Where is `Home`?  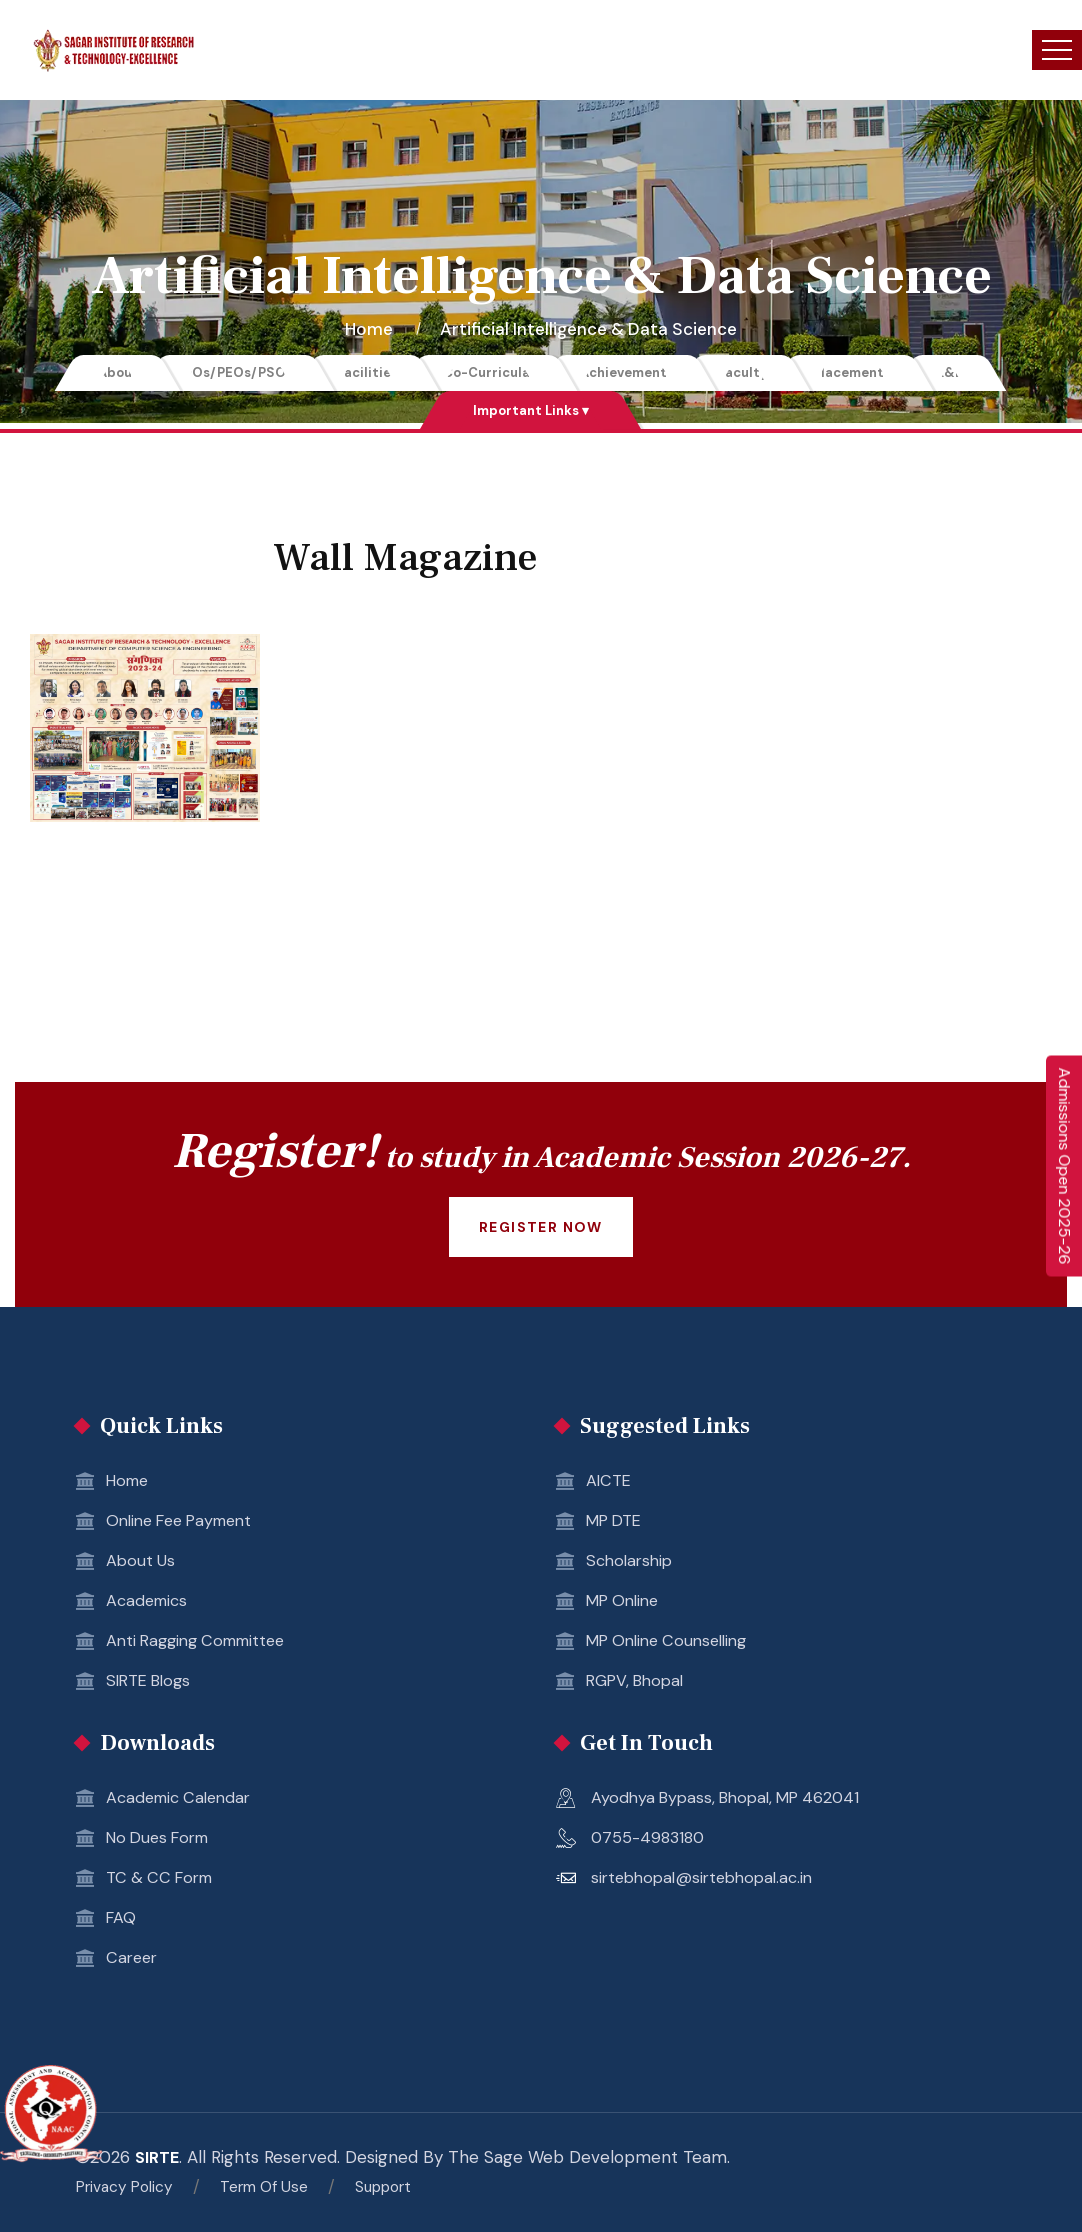
Home is located at coordinates (373, 329).